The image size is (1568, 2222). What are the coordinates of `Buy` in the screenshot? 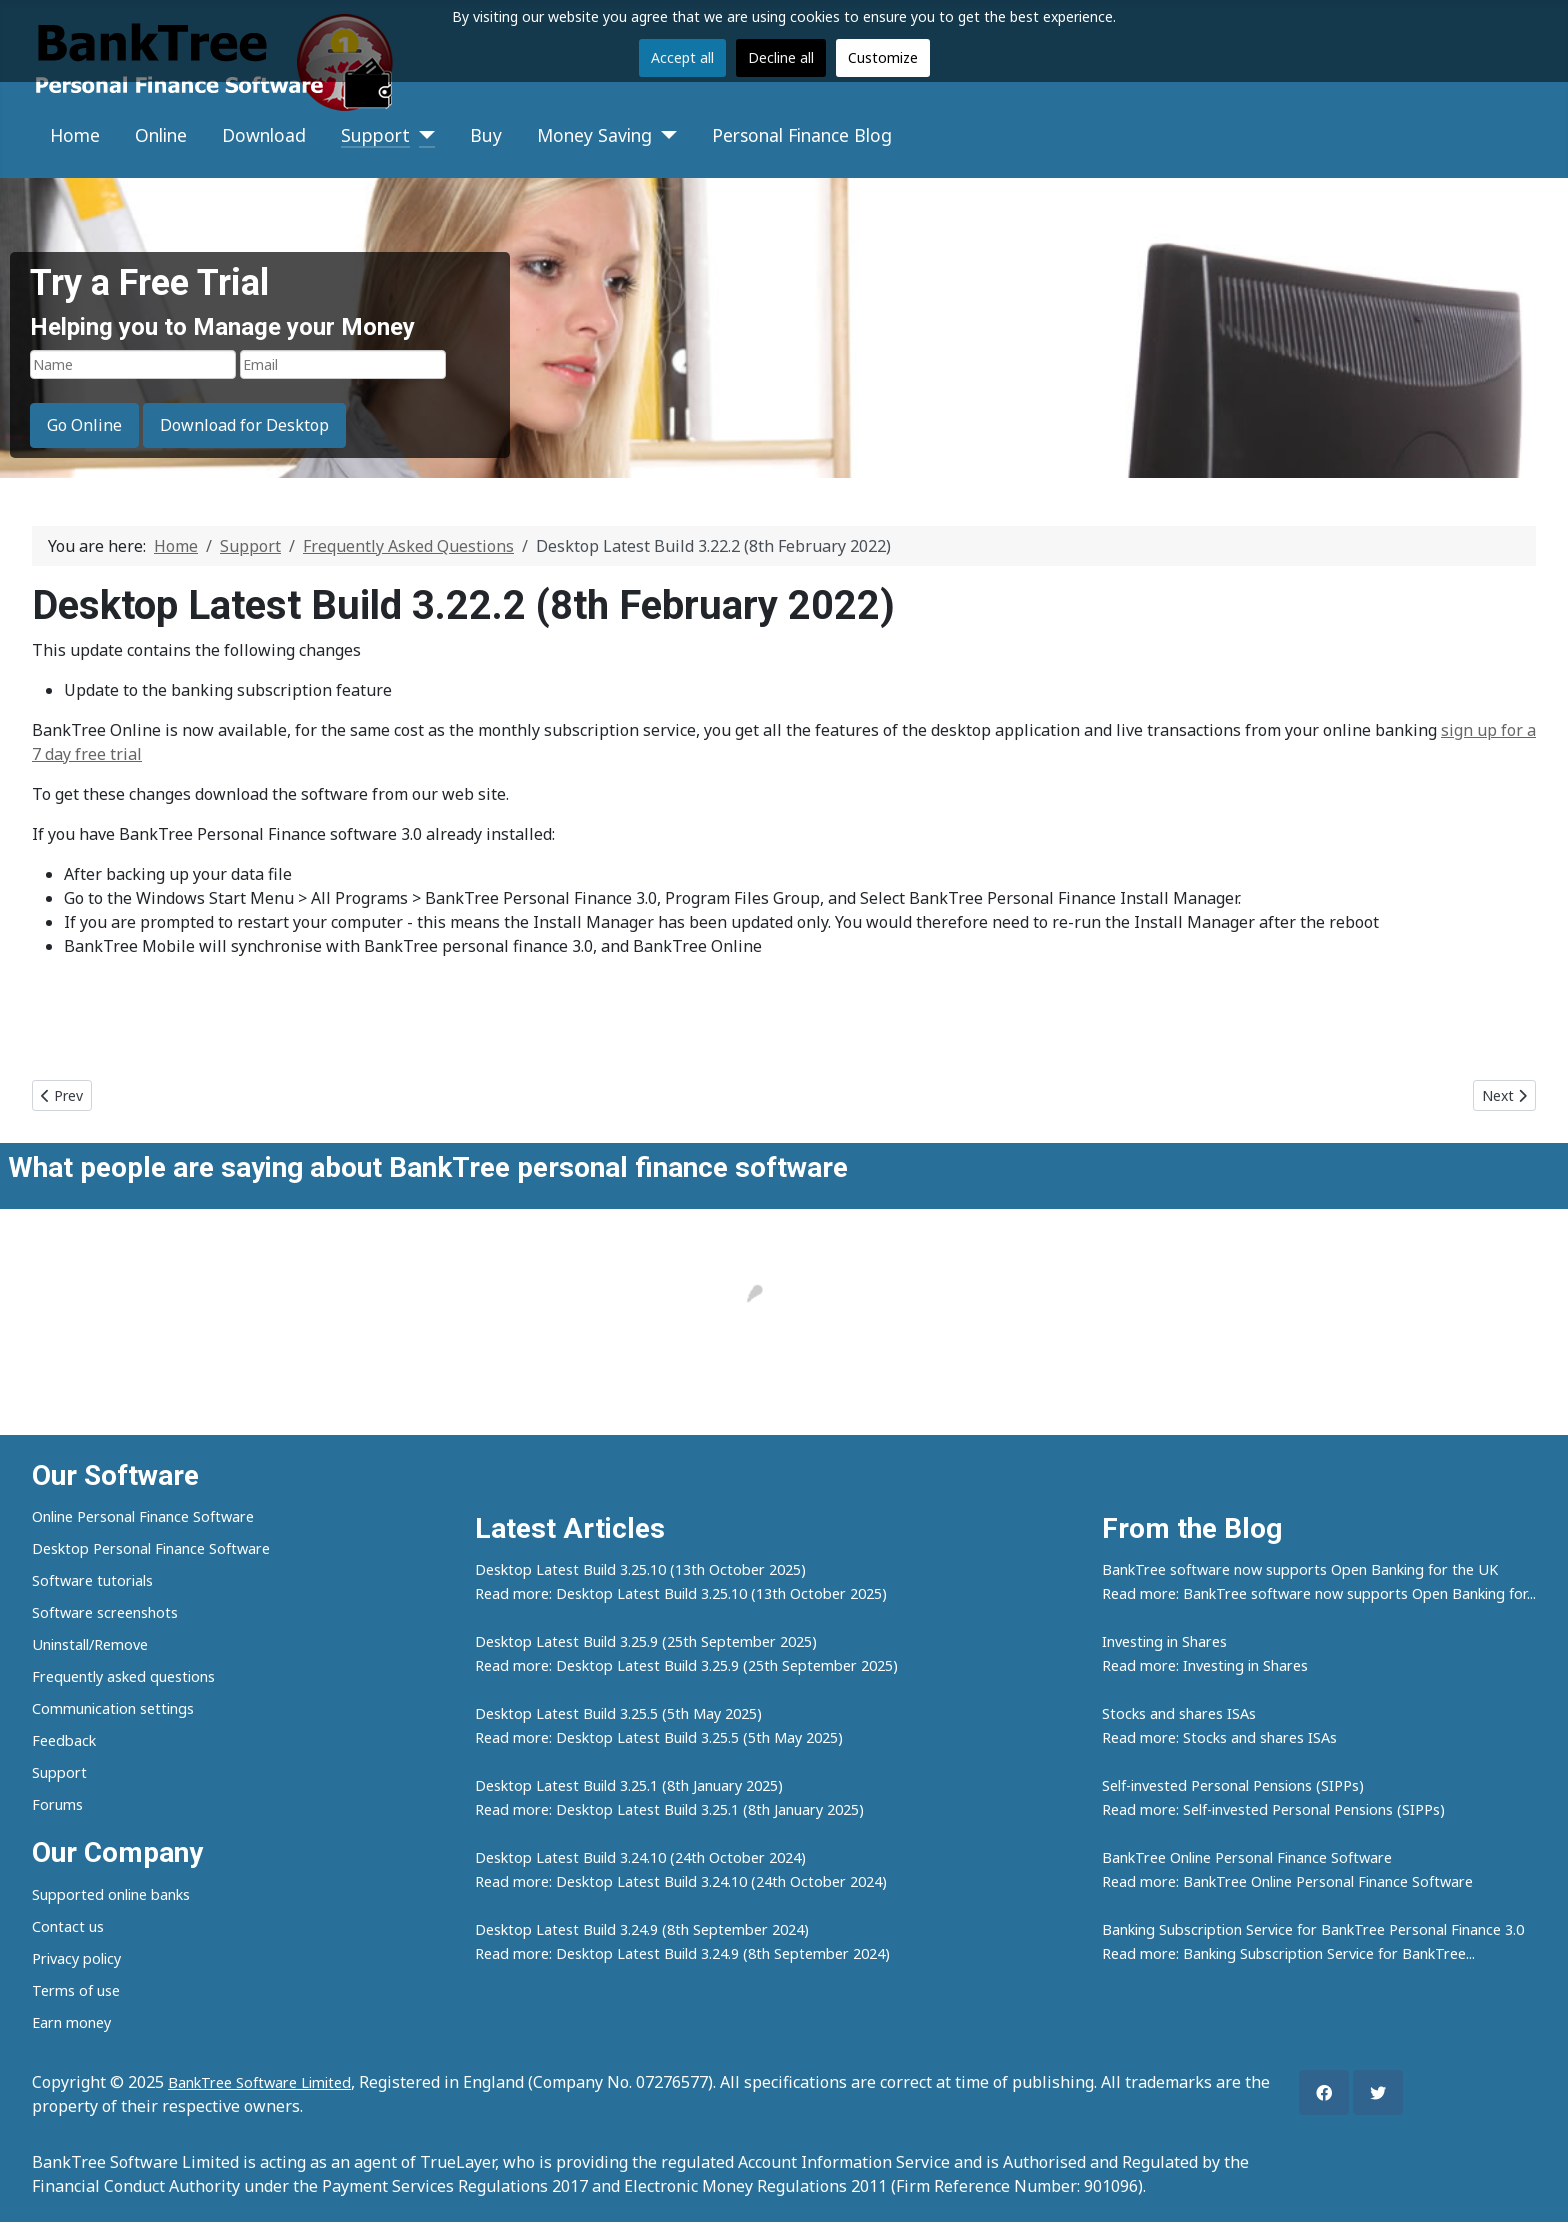 It's located at (486, 135).